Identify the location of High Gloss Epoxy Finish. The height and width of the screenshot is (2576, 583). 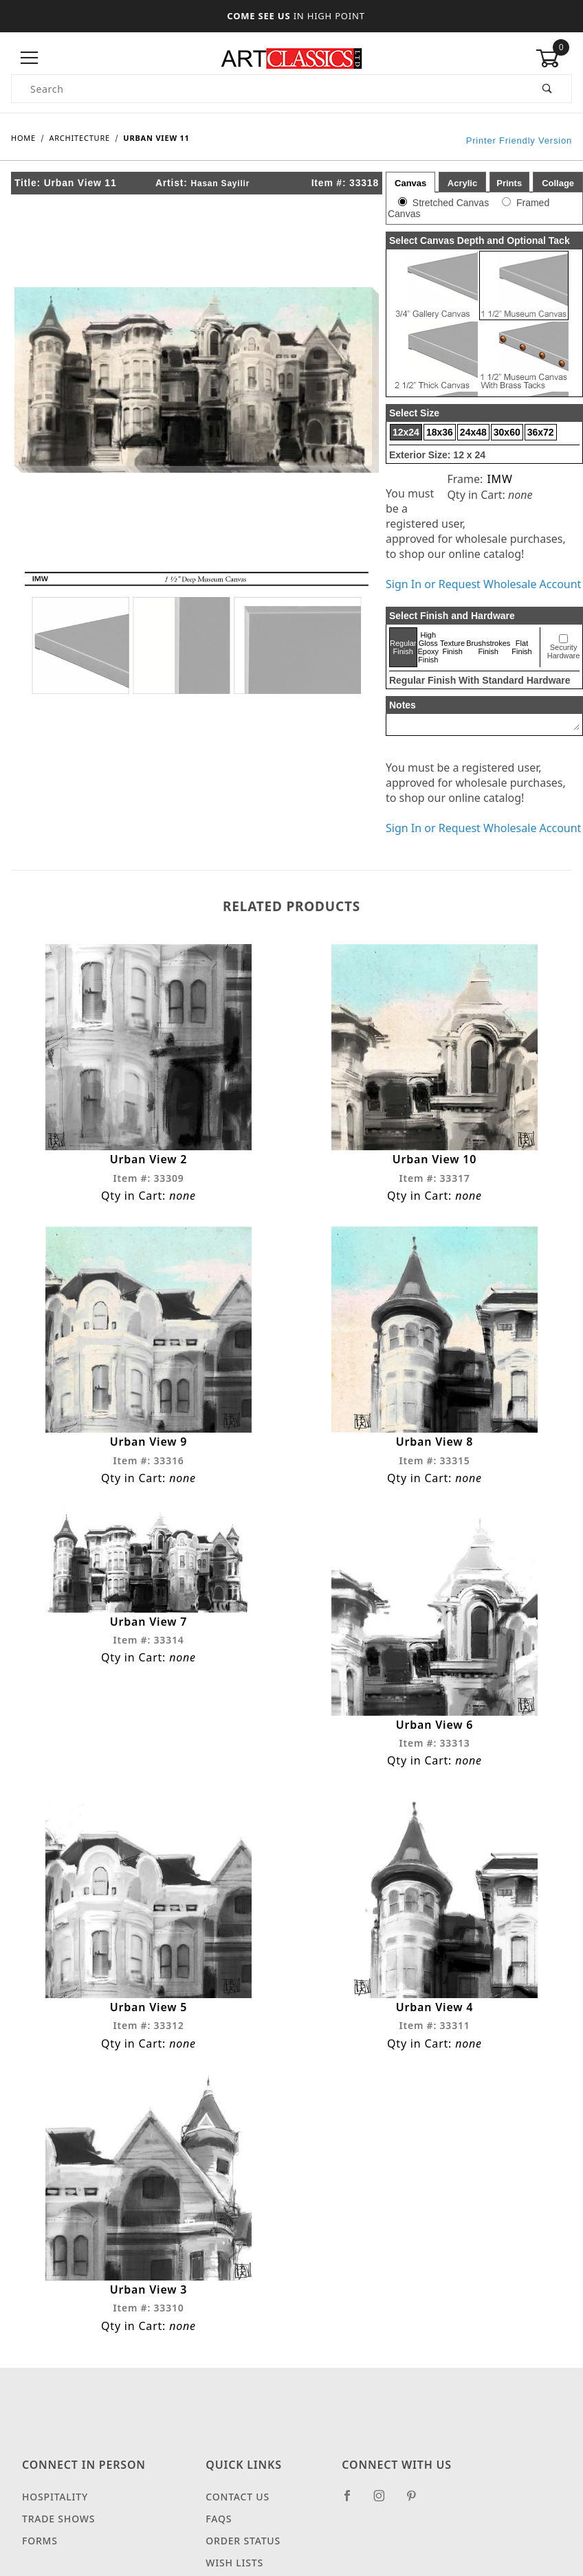
(428, 647).